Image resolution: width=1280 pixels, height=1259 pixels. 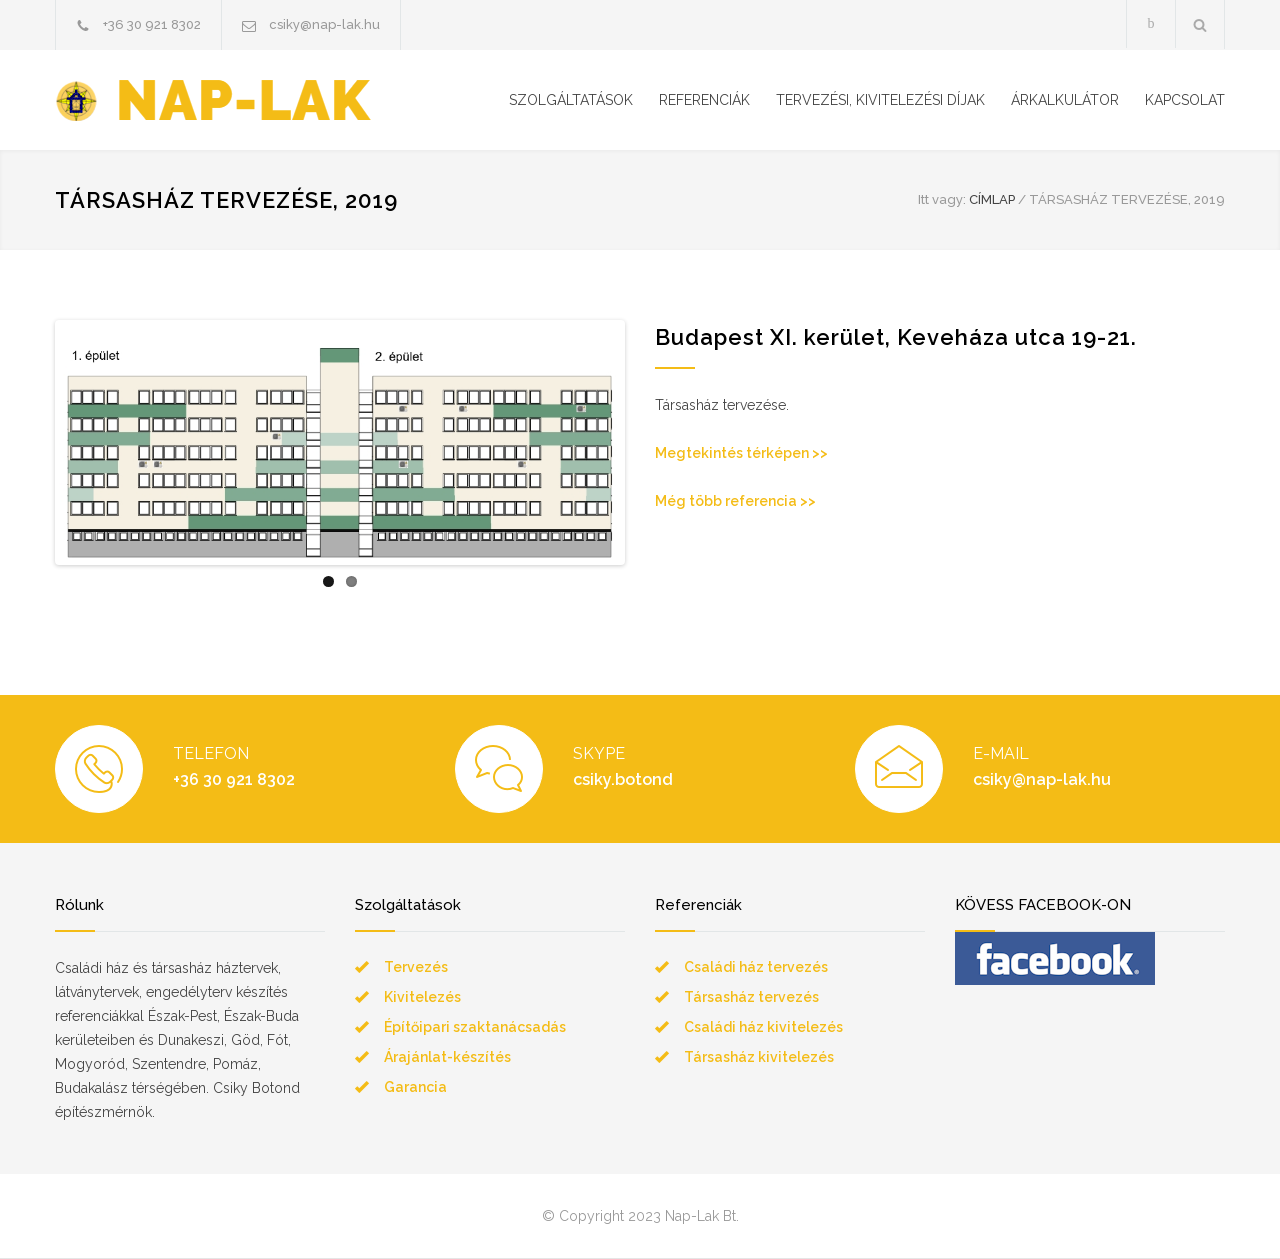 I want to click on Megtekintés térképen >>, so click(x=741, y=453).